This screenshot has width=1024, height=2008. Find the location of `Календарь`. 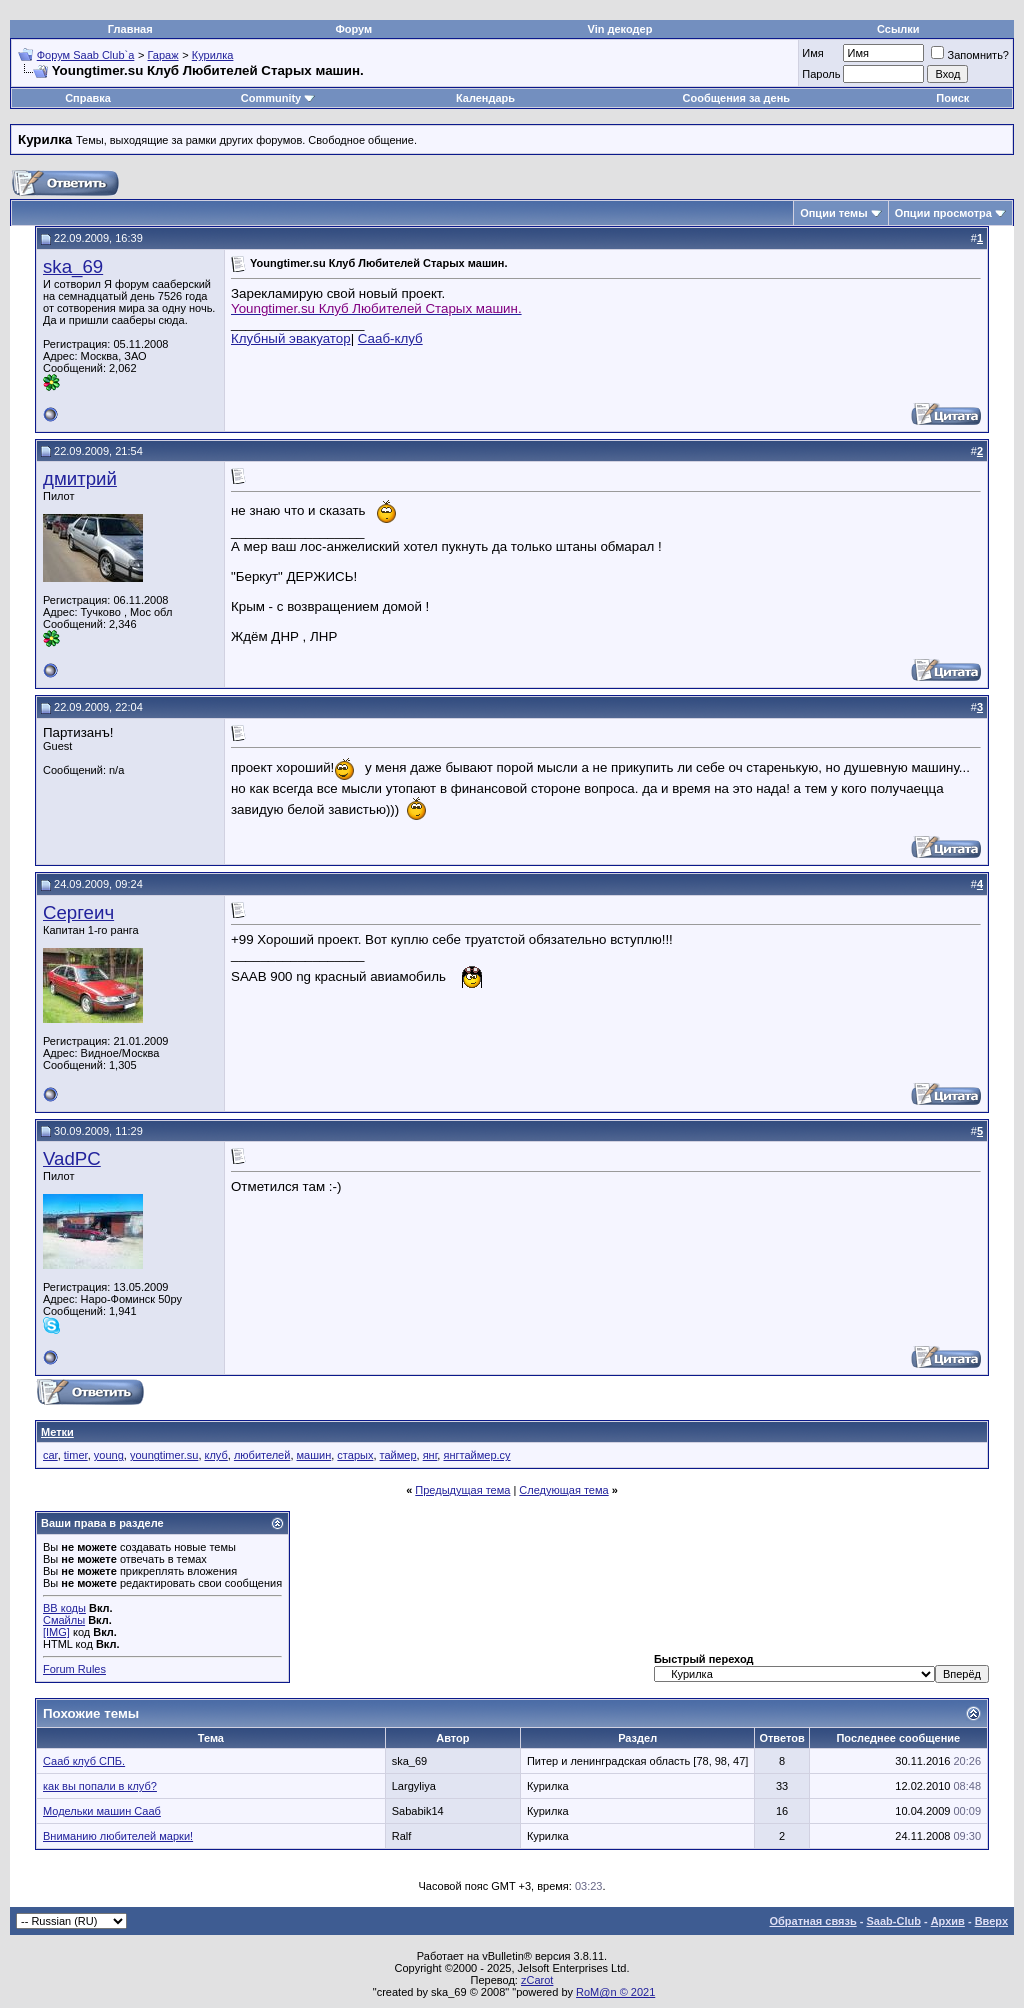

Календарь is located at coordinates (485, 98).